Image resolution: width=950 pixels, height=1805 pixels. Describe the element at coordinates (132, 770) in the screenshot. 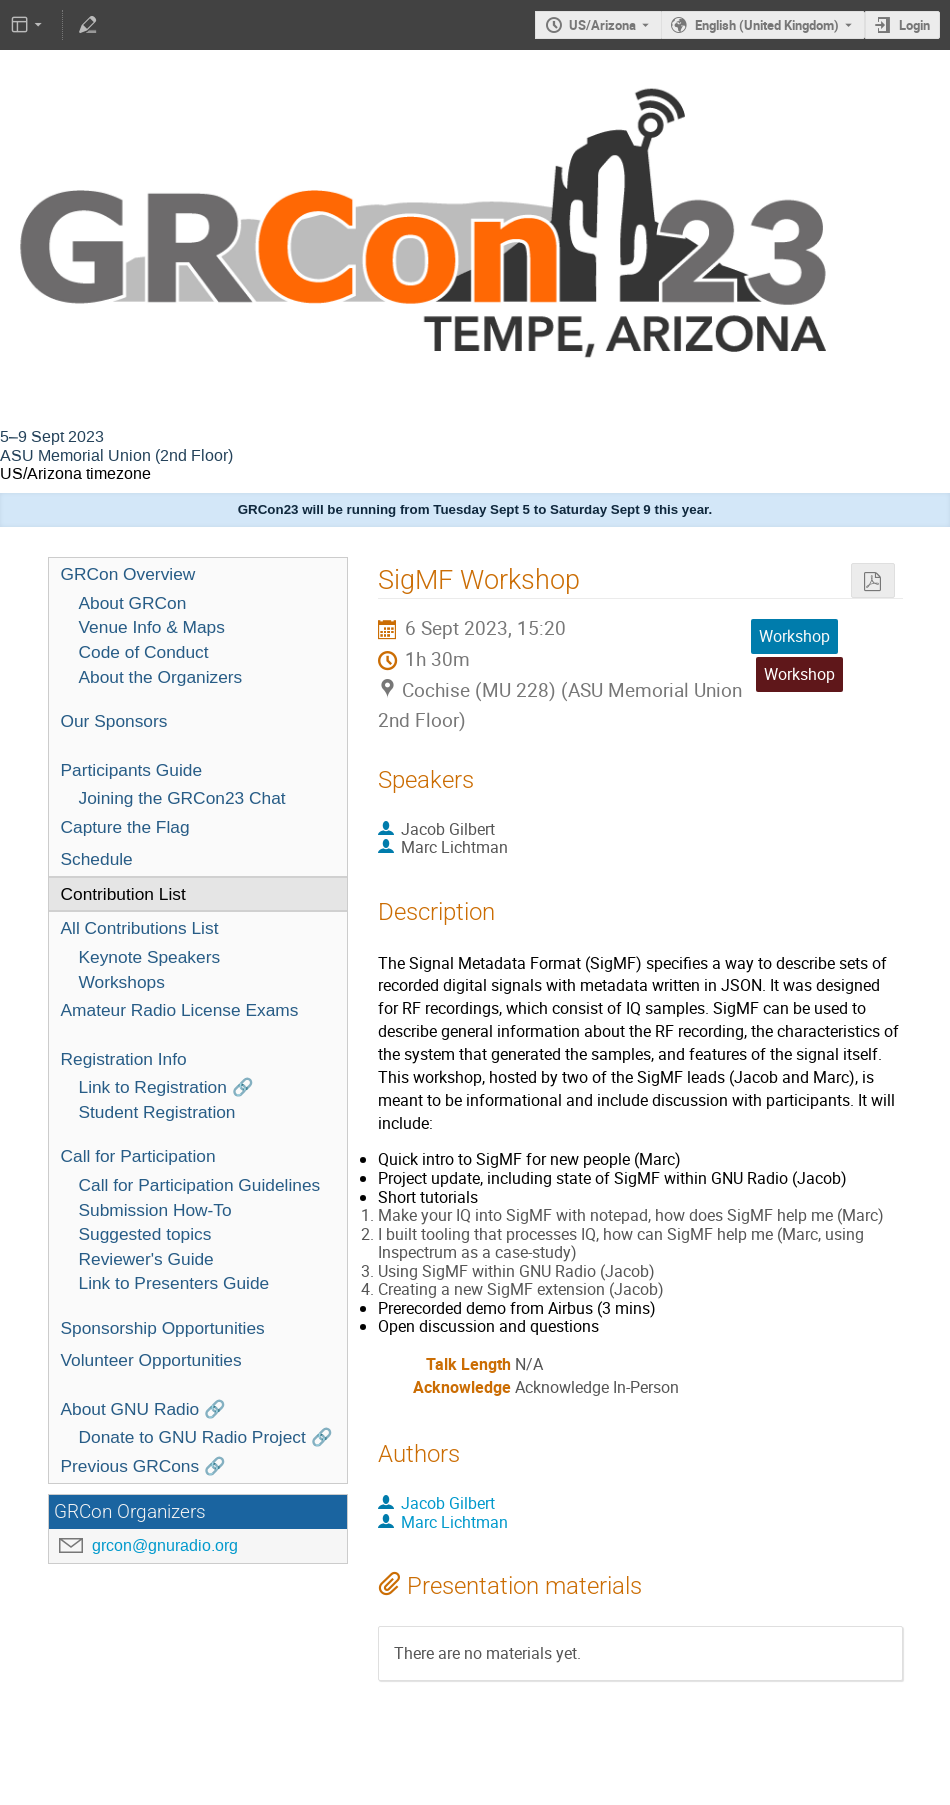

I see `Participants Guide` at that location.